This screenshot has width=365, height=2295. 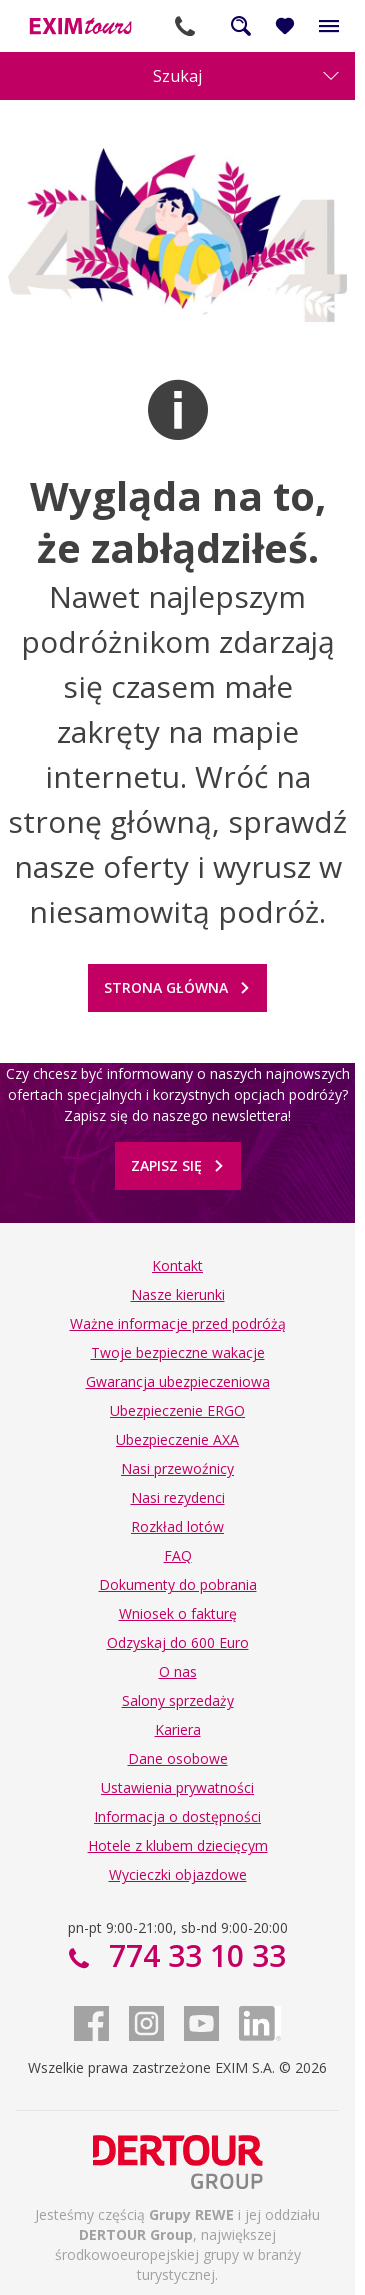 What do you see at coordinates (177, 1439) in the screenshot?
I see `Ubezpieczenie AXA` at bounding box center [177, 1439].